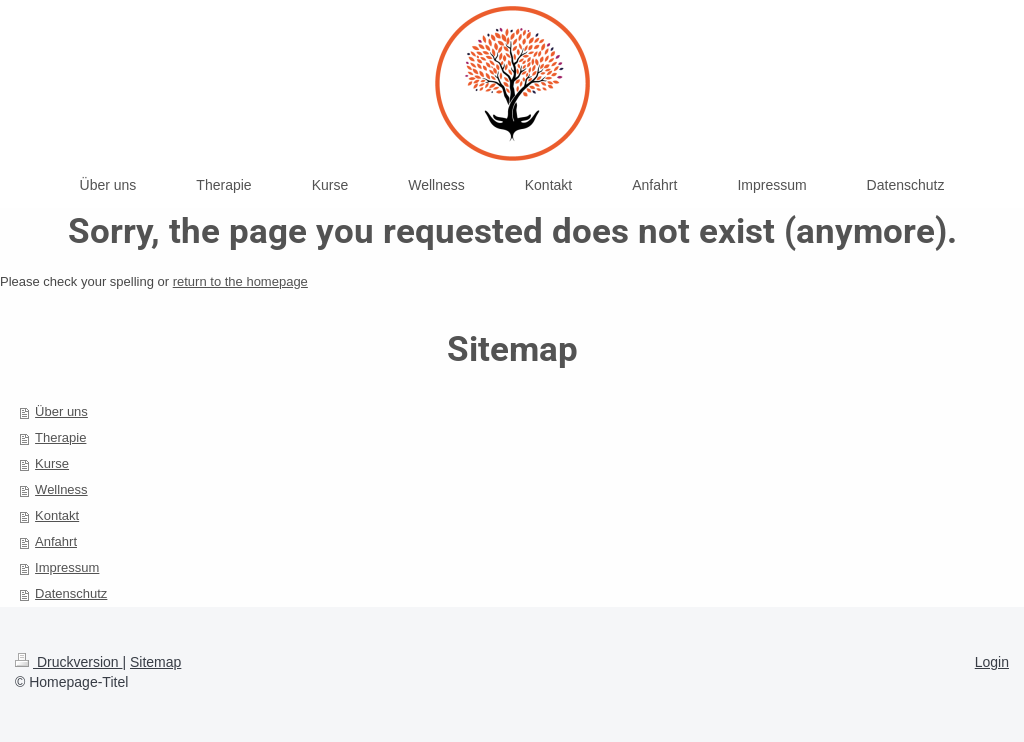 Image resolution: width=1024 pixels, height=742 pixels. I want to click on Therapie, so click(60, 437).